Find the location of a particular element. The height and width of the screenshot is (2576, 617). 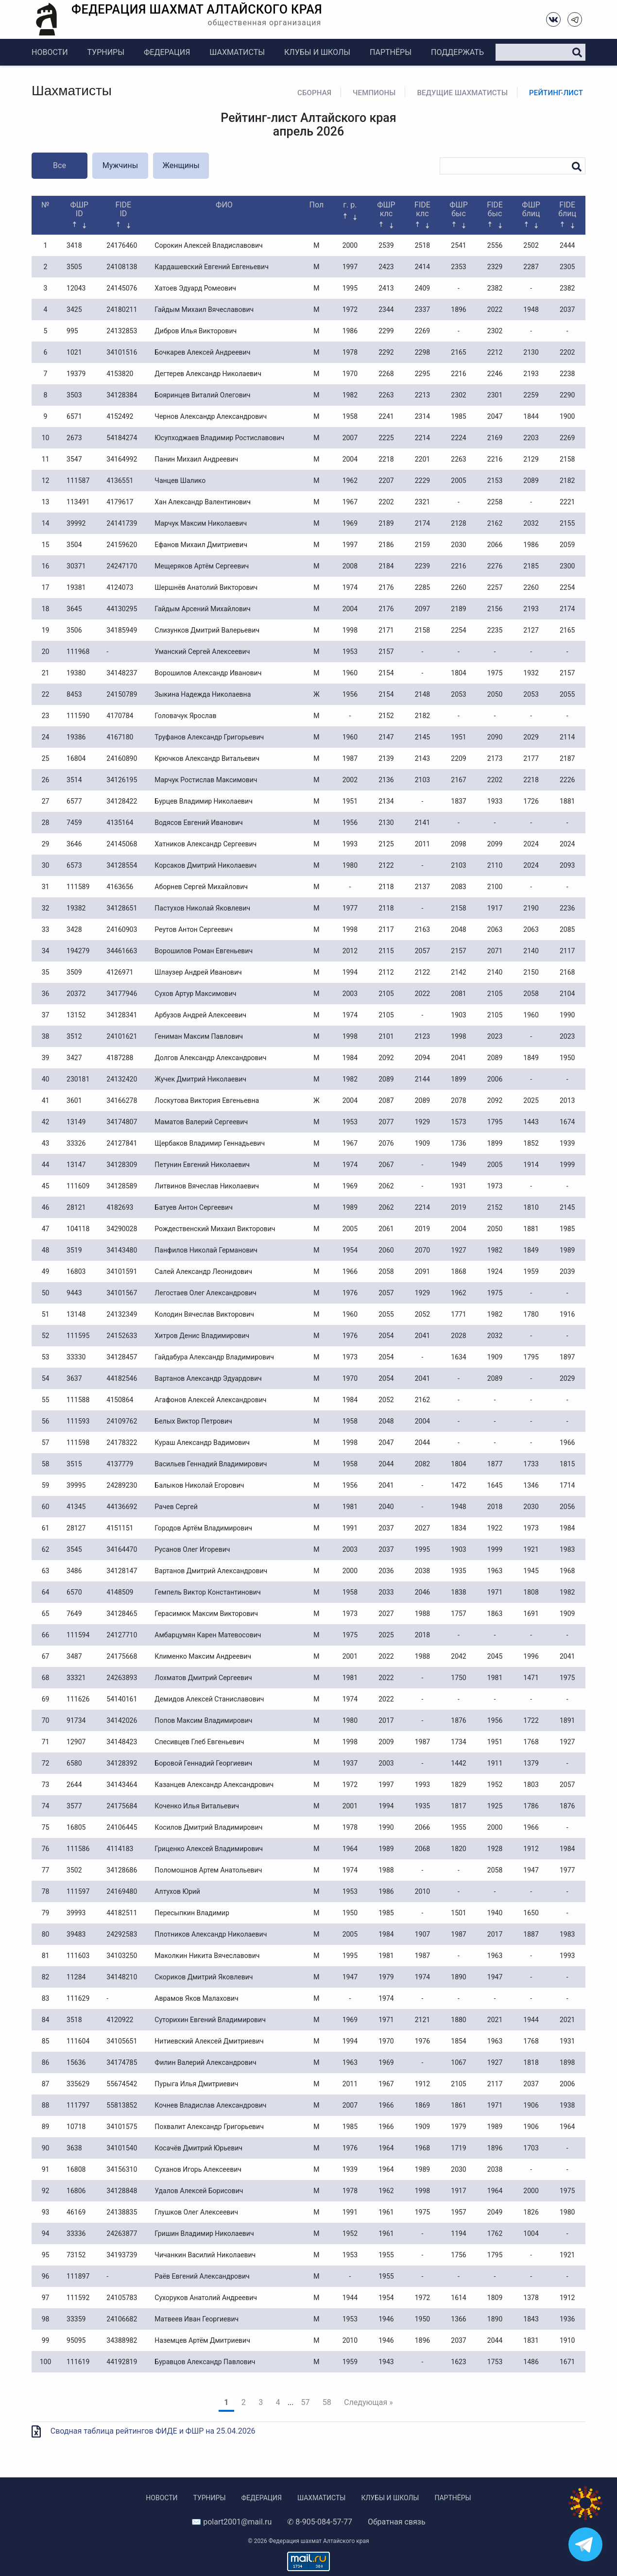

34128848 is located at coordinates (121, 2191).